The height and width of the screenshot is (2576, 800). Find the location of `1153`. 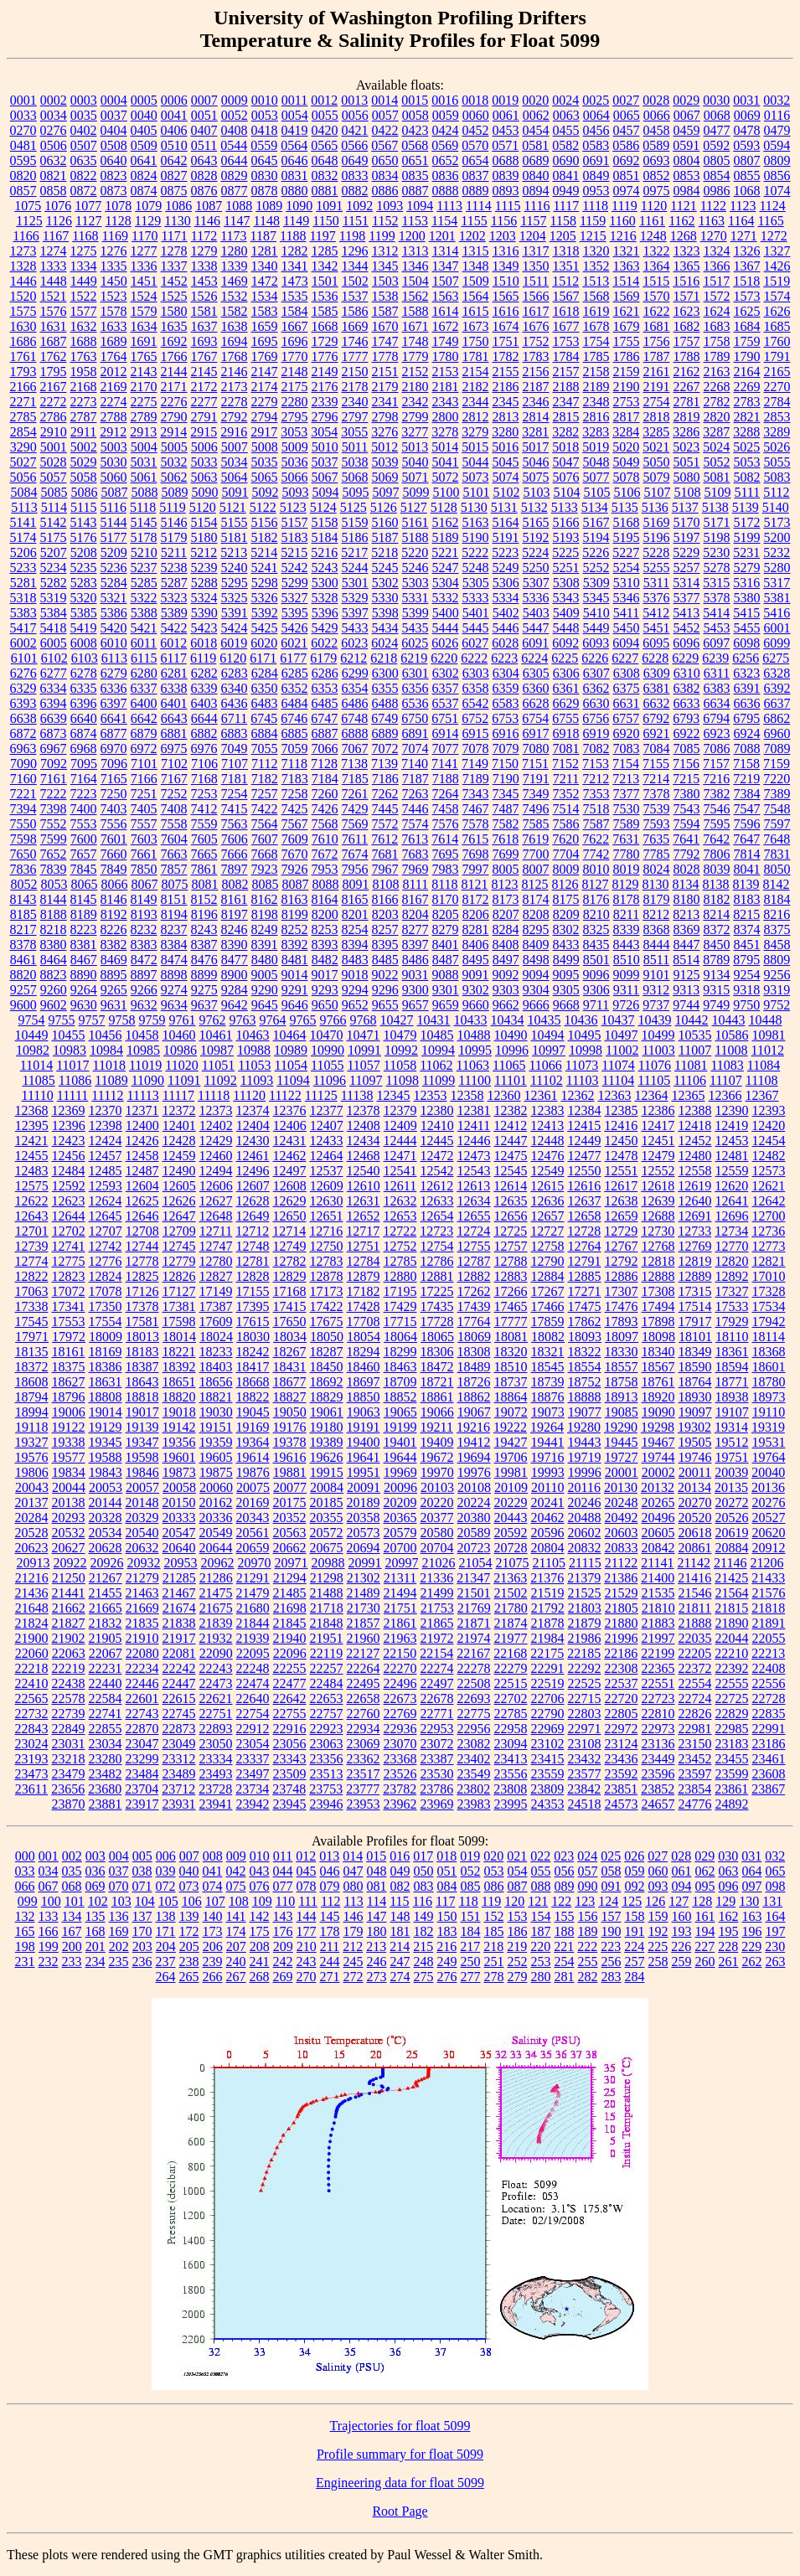

1153 is located at coordinates (415, 221).